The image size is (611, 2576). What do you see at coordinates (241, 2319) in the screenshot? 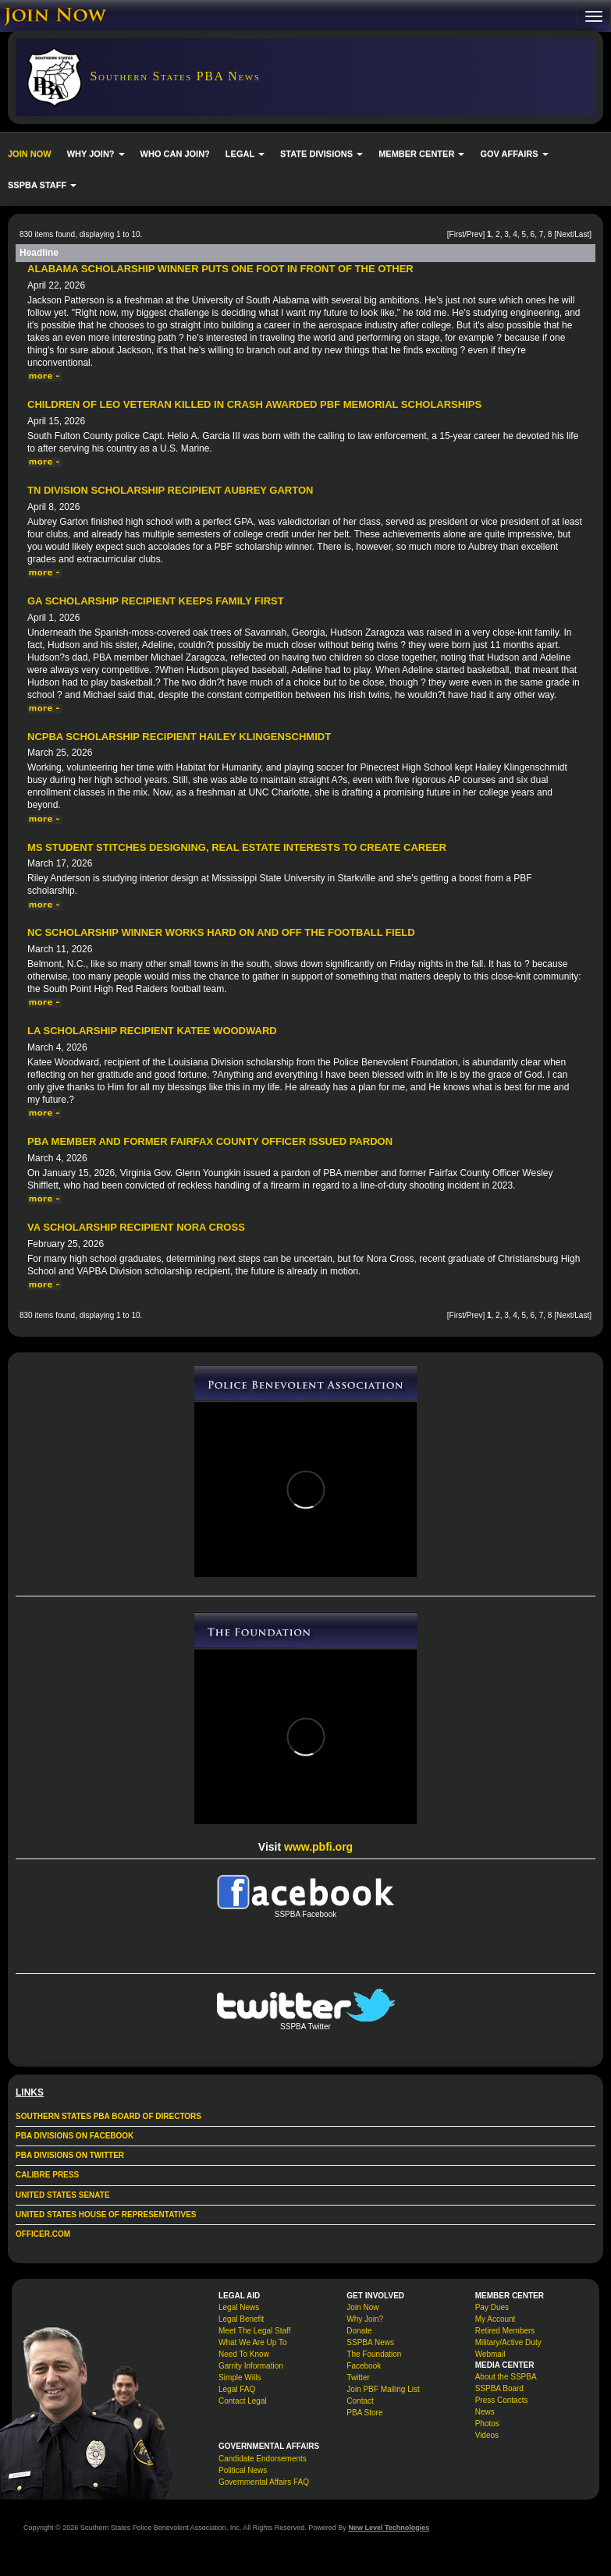
I see `Legal Benefit` at bounding box center [241, 2319].